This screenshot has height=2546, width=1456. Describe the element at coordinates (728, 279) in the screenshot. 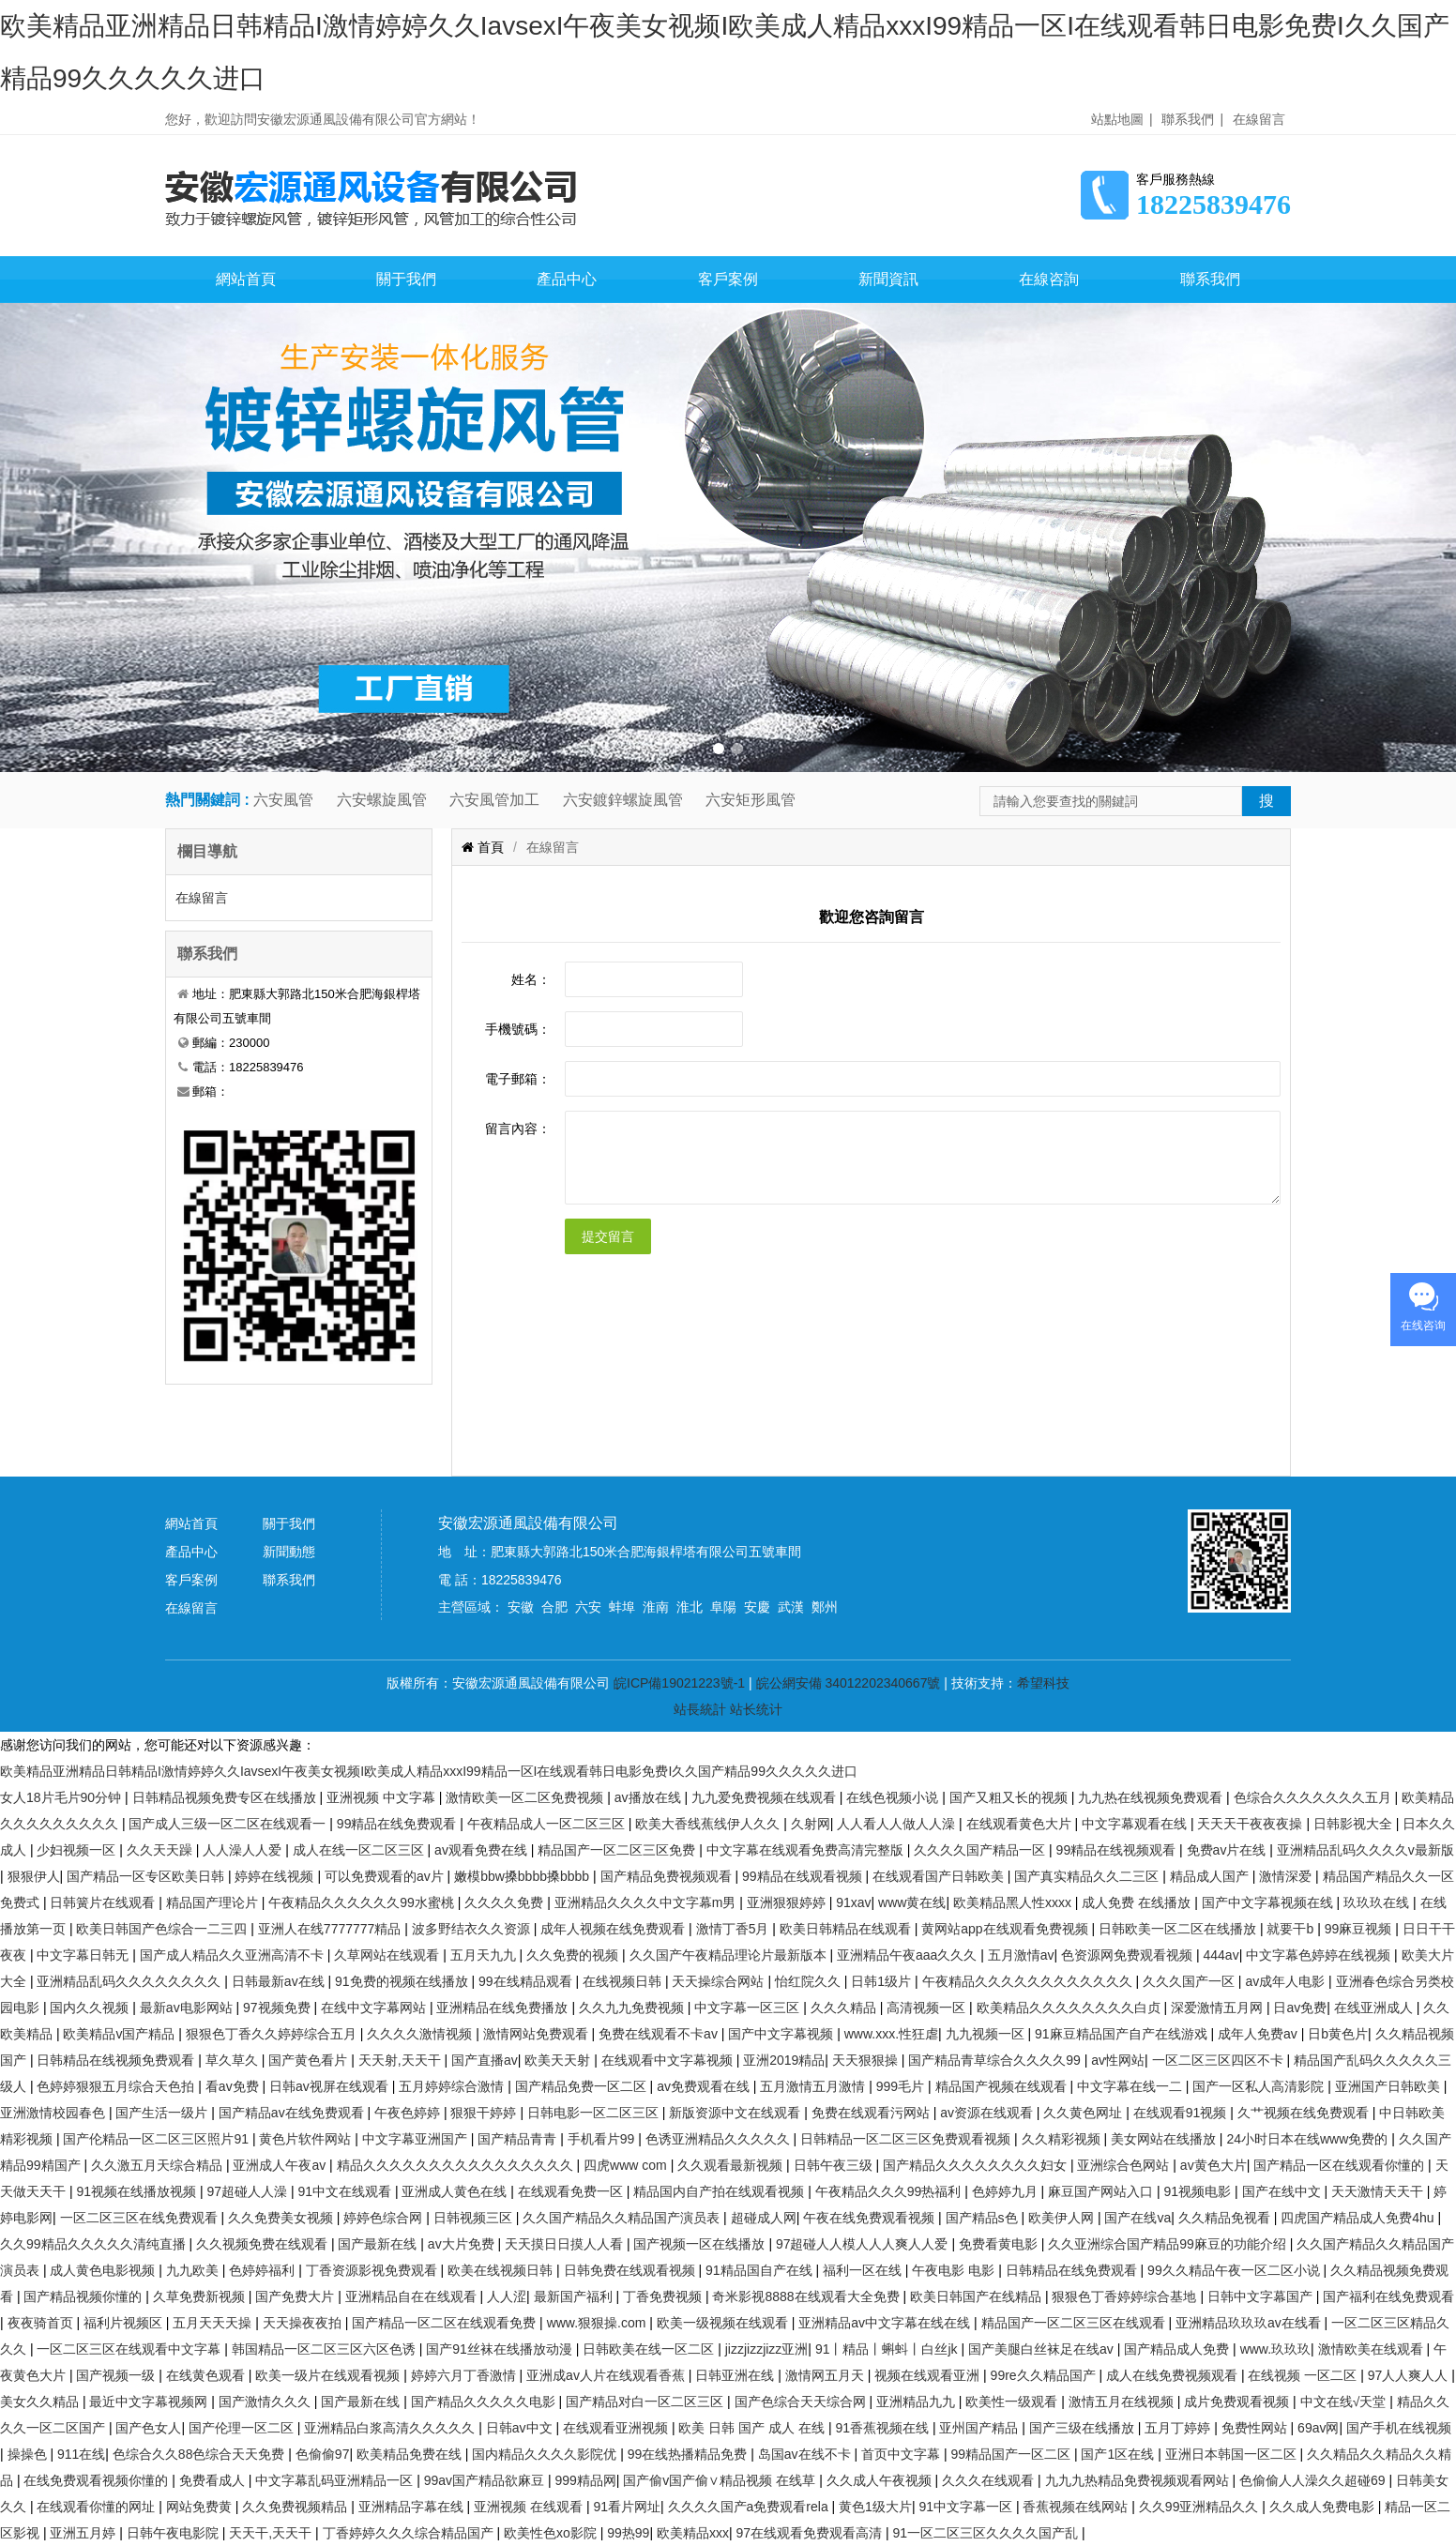

I see `客戶案例` at that location.